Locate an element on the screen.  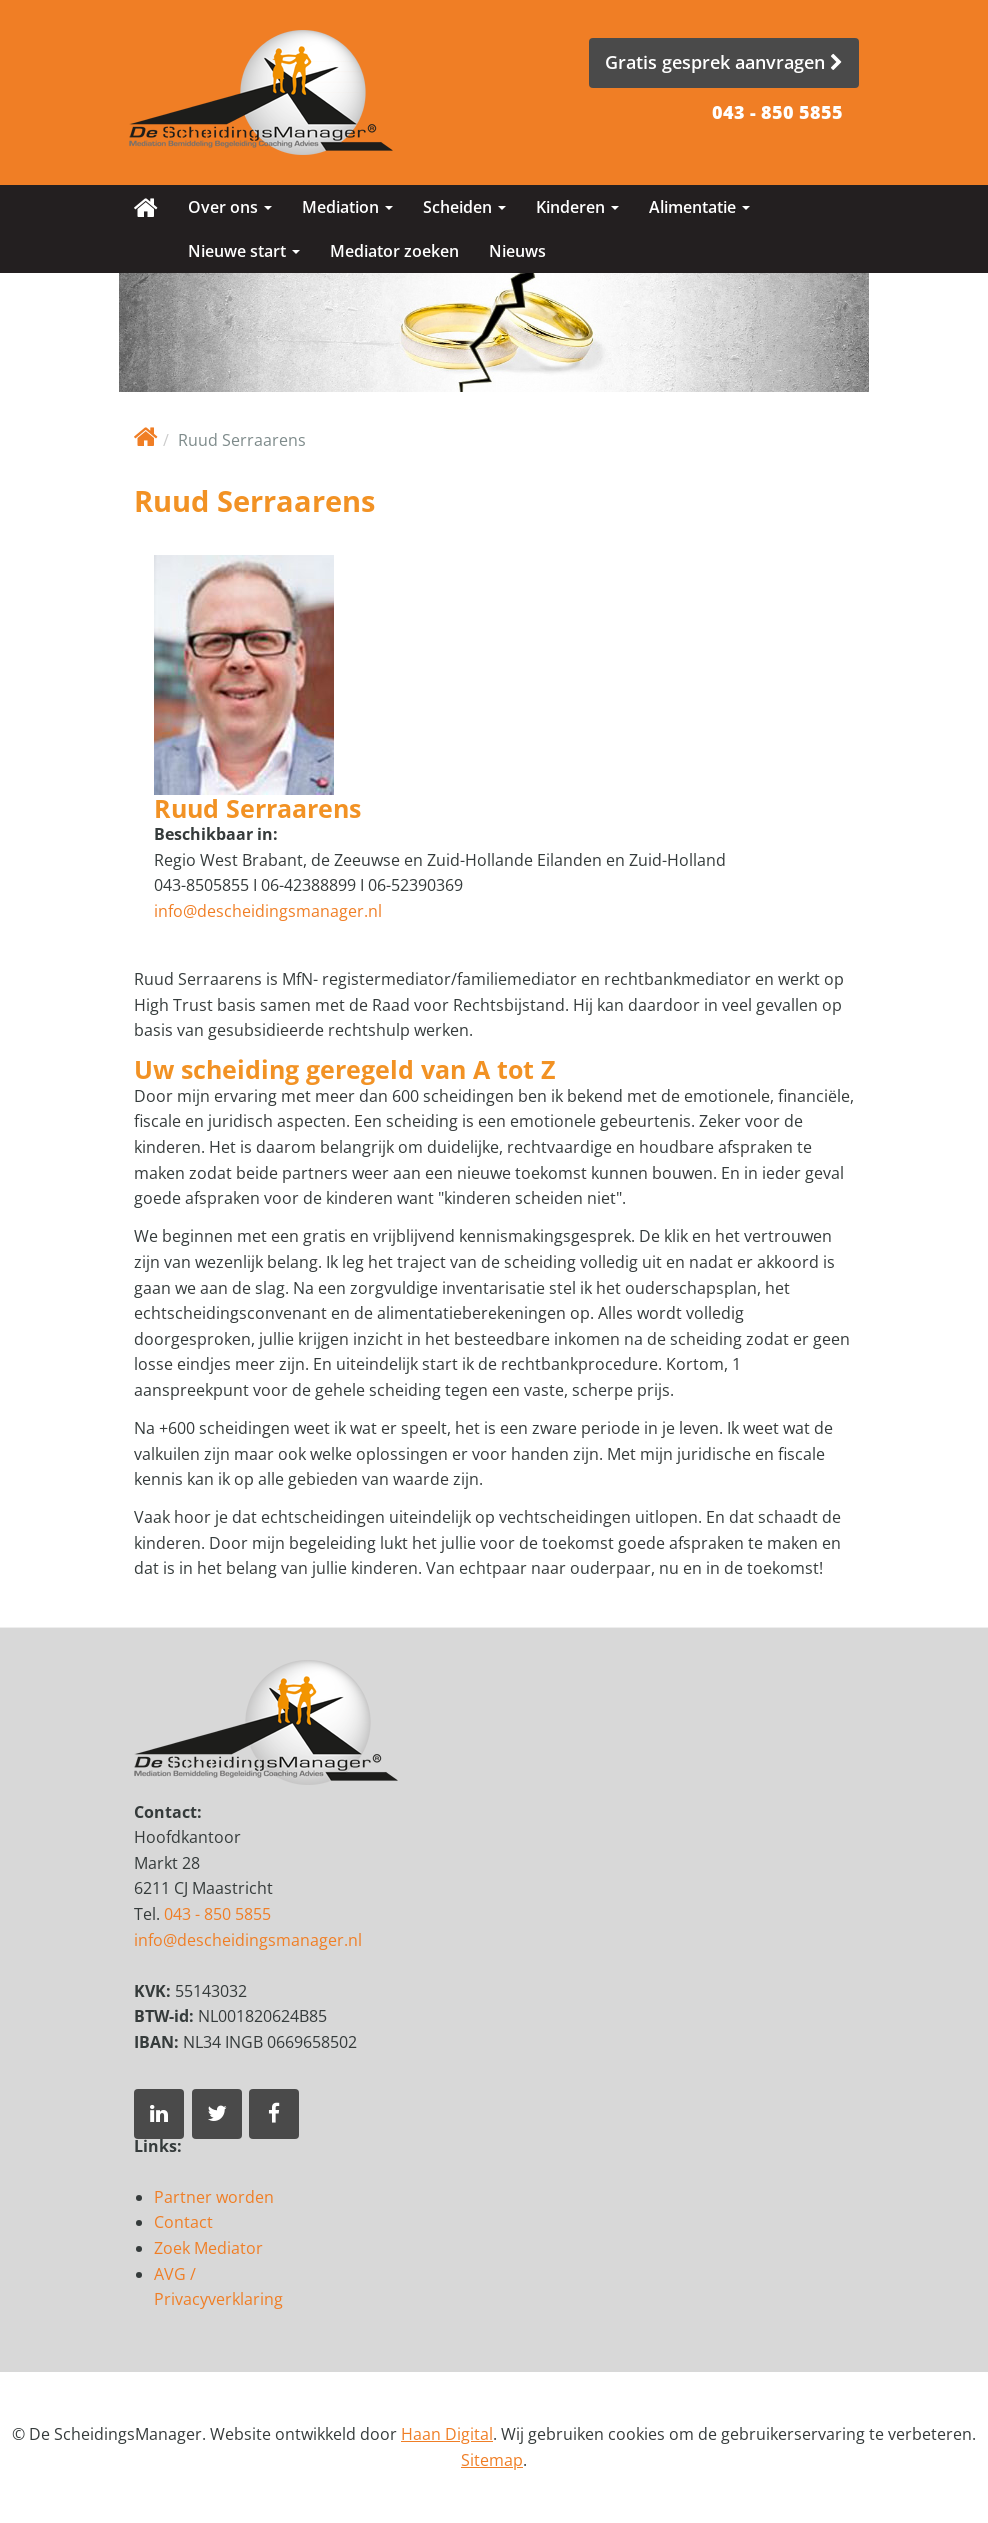
Nieuwe start [button] is located at coordinates (244, 251).